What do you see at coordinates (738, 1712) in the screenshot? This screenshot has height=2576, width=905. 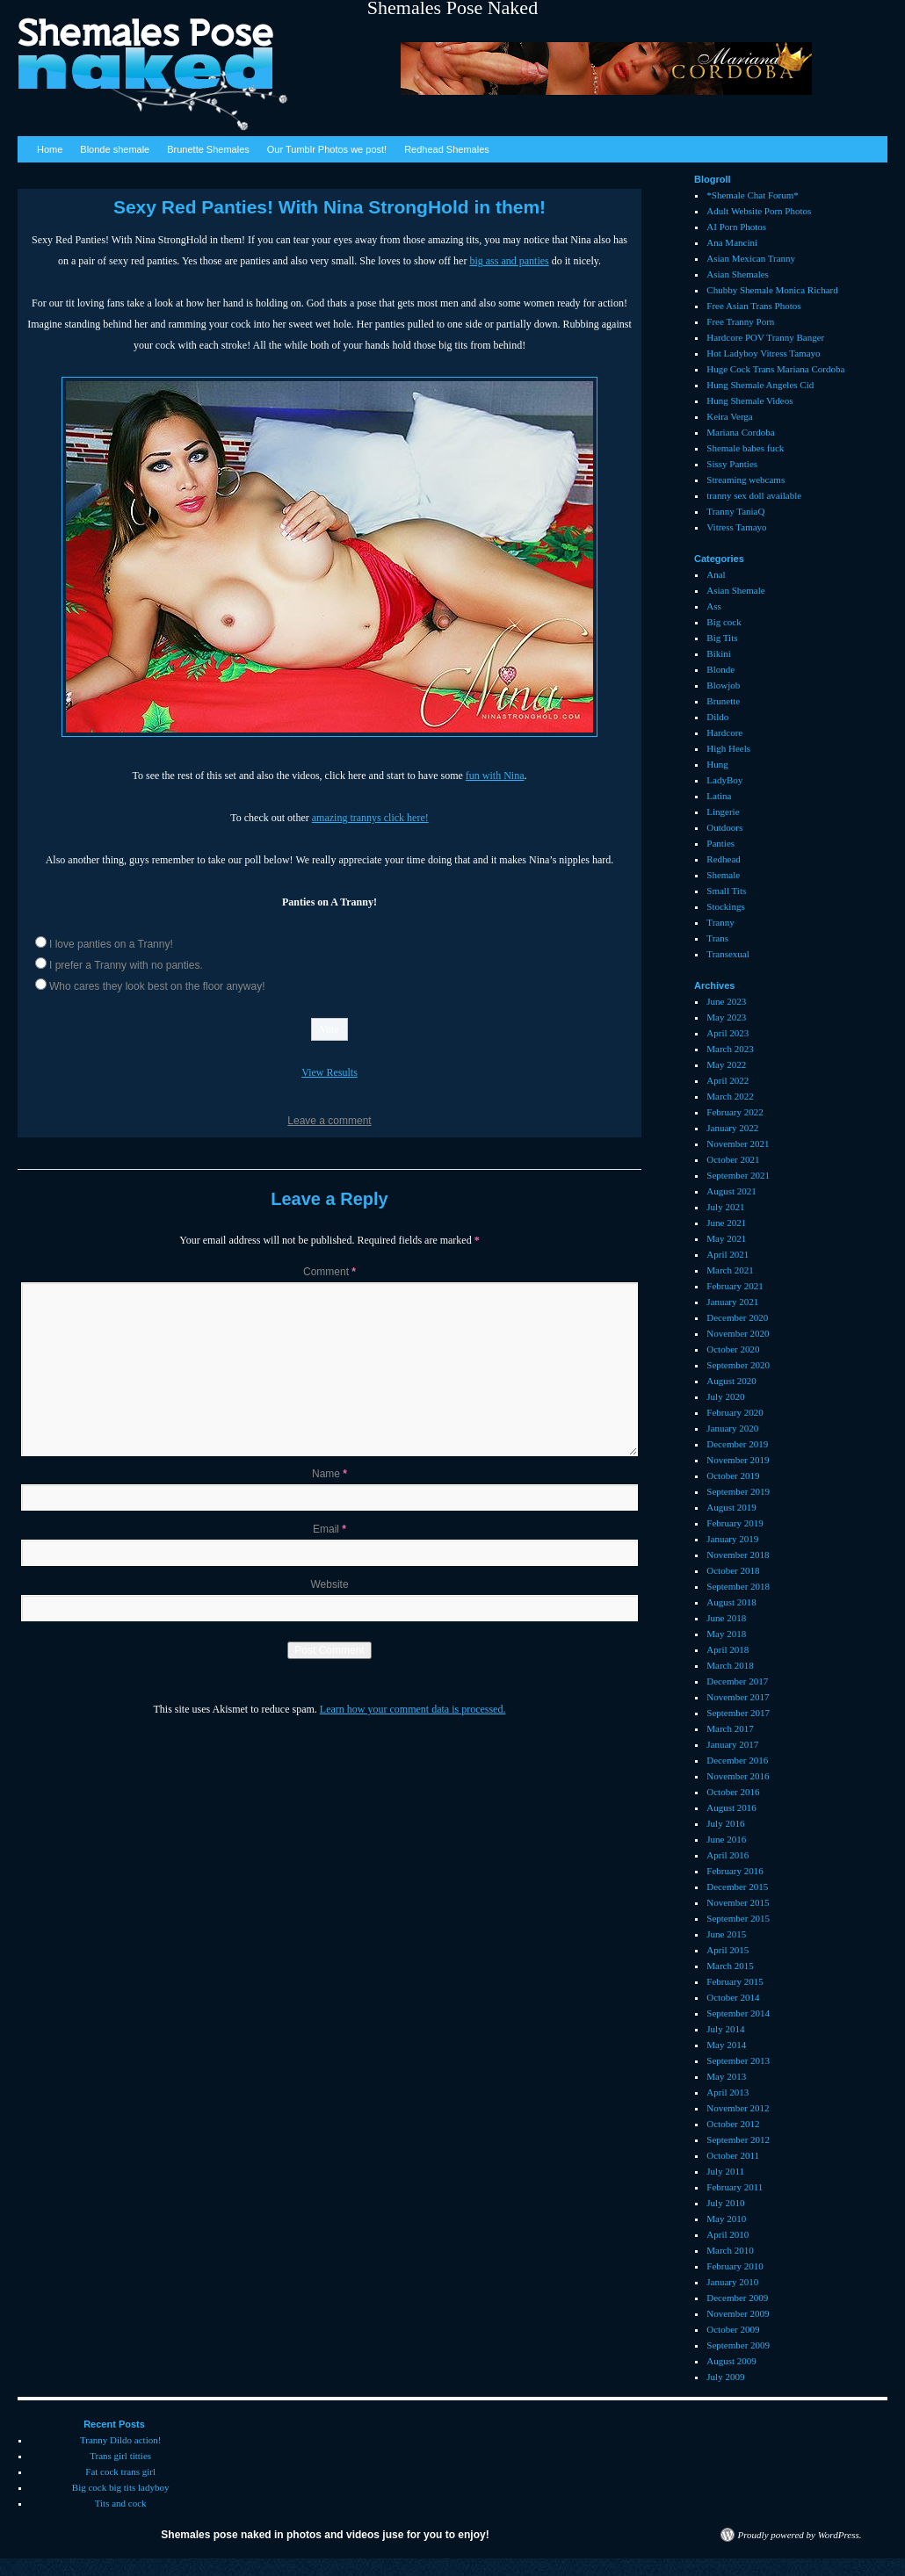 I see `September 2017` at bounding box center [738, 1712].